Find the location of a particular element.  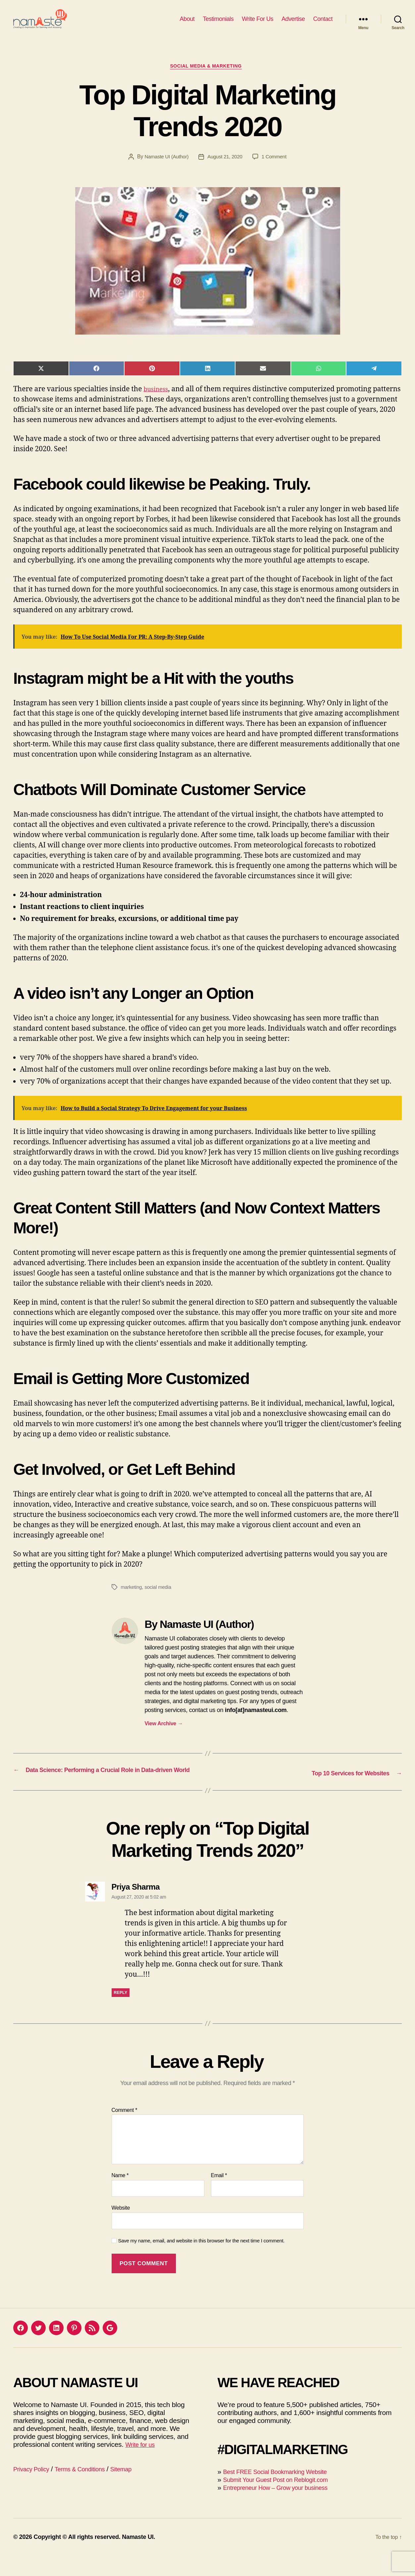

Write for us is located at coordinates (142, 2464).